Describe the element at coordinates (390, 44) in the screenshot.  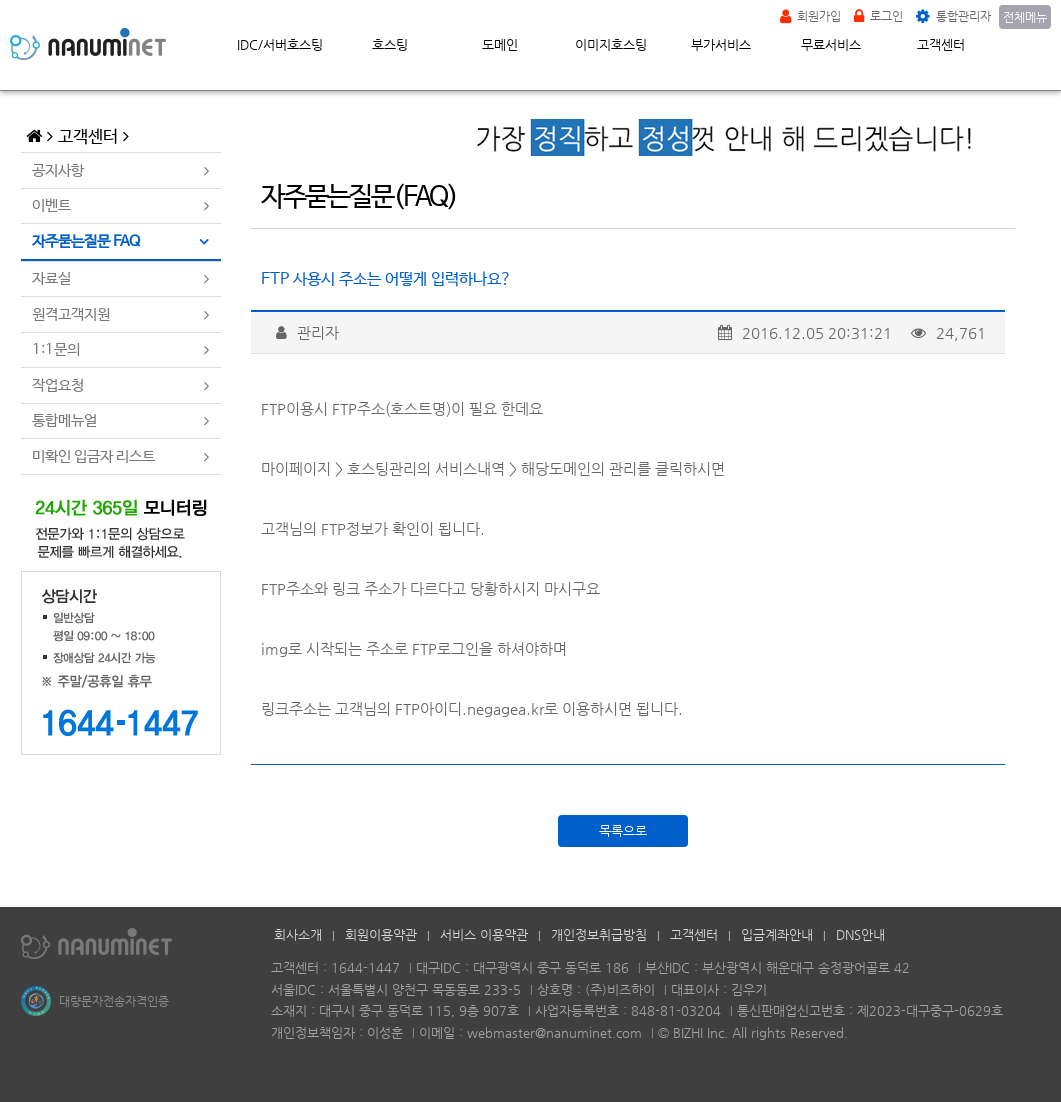
I see `호스팅` at that location.